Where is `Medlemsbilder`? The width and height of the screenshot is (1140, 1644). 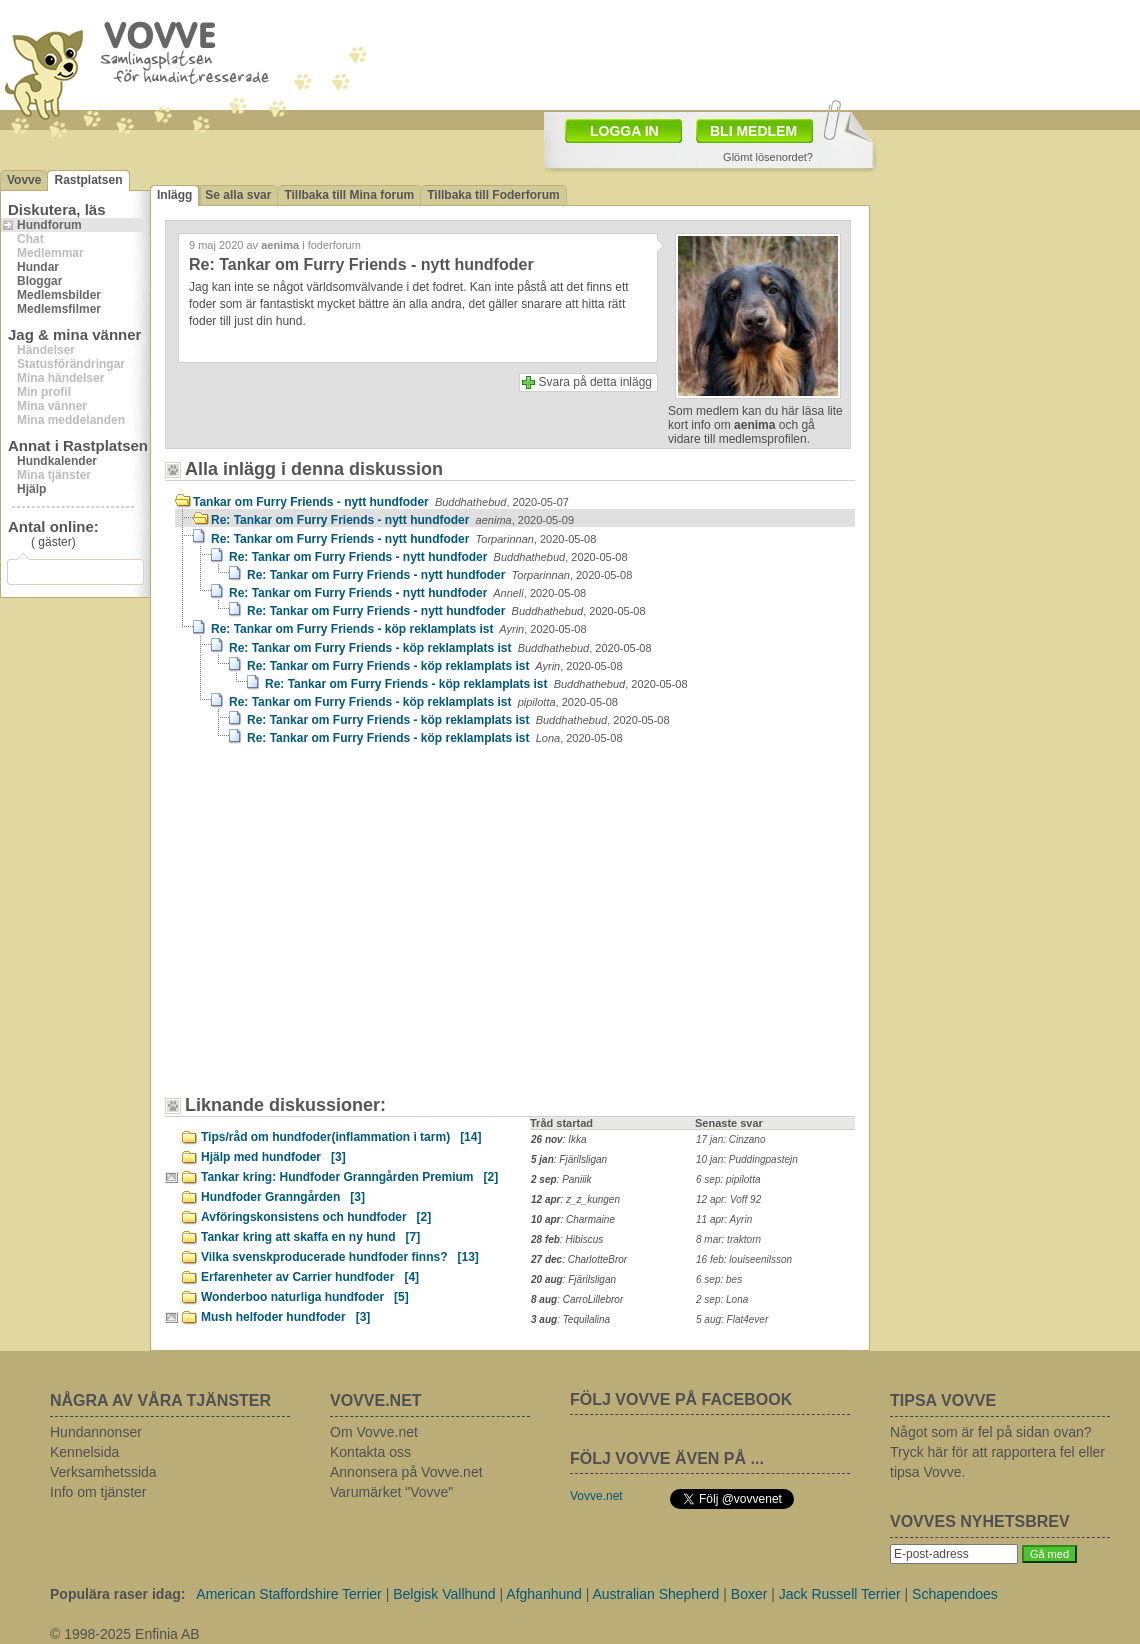
Medlemsbilder is located at coordinates (59, 295).